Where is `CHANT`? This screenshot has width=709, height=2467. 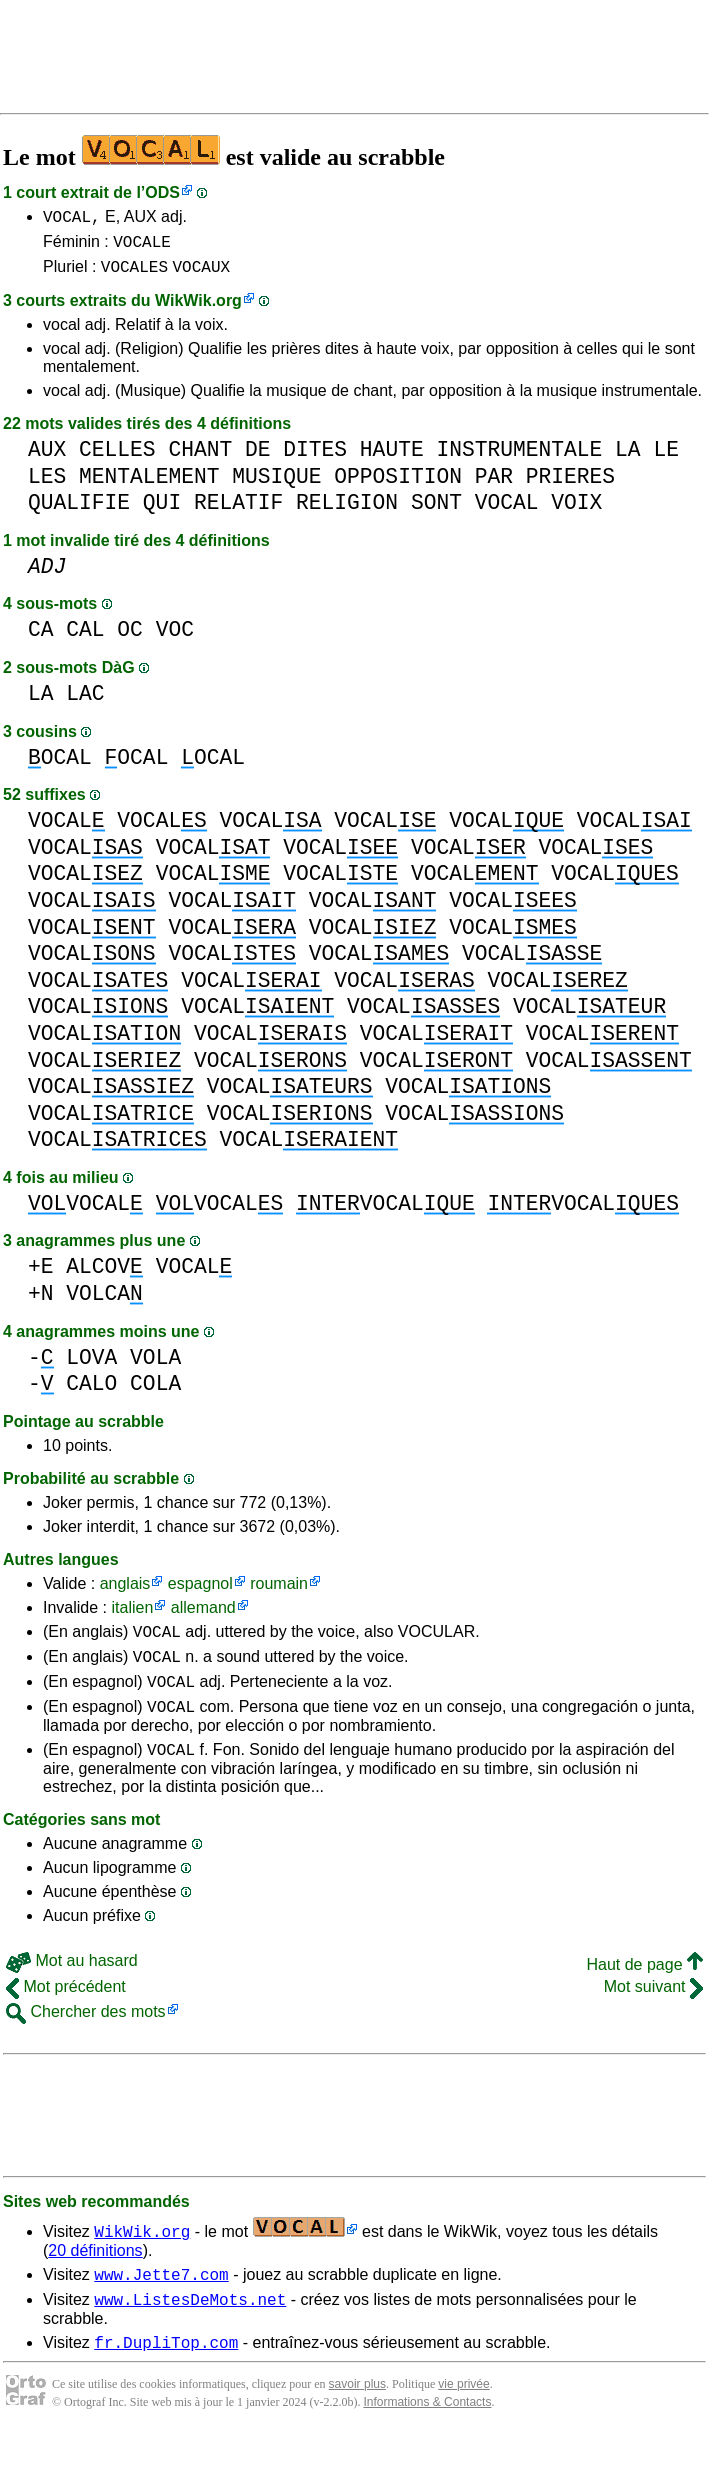
CHANT is located at coordinates (200, 458).